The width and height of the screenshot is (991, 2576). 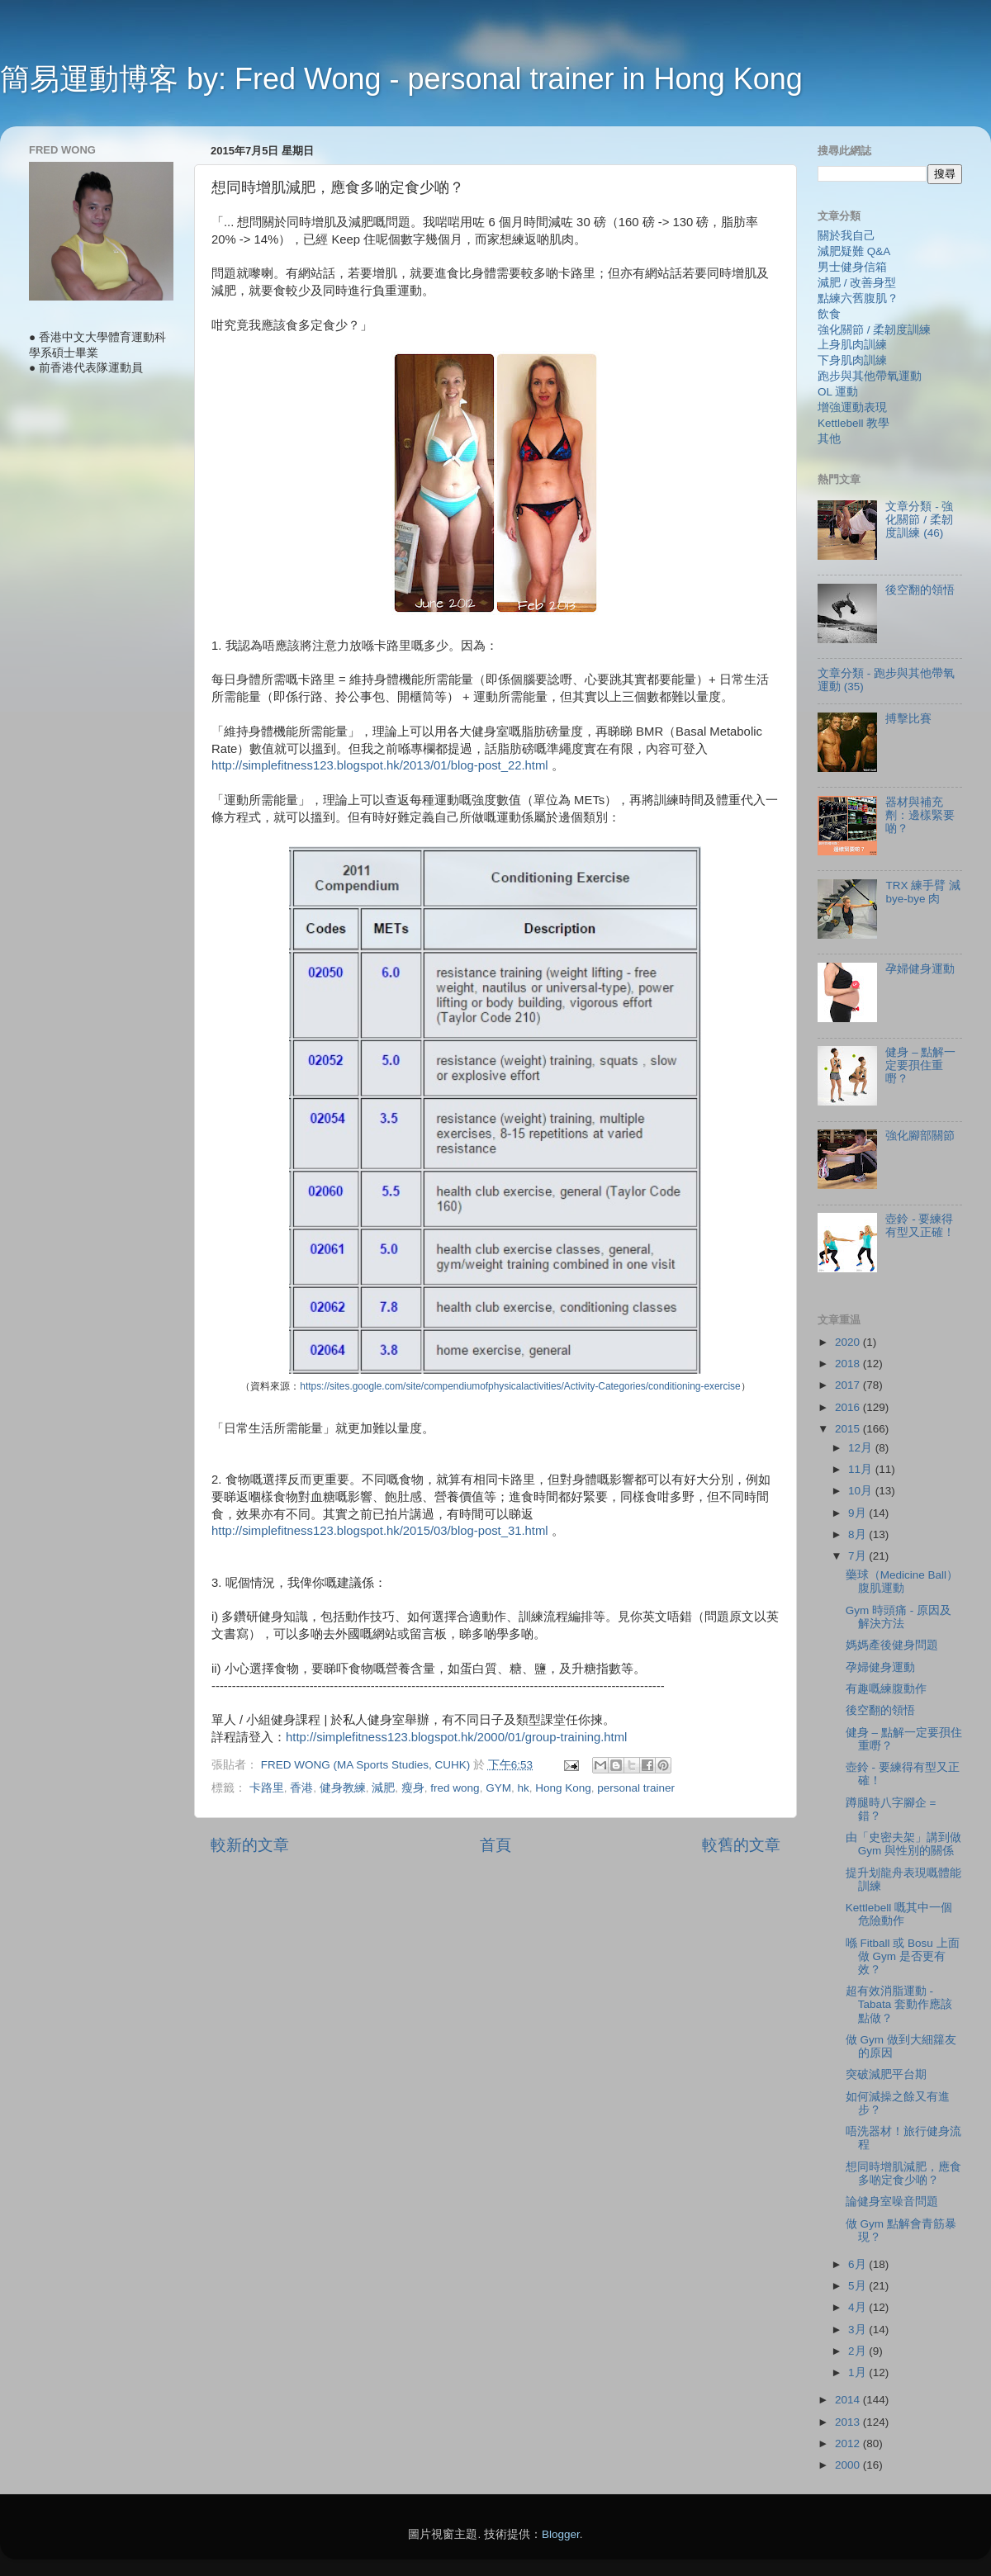 I want to click on 上身肌肉訓練, so click(x=852, y=345).